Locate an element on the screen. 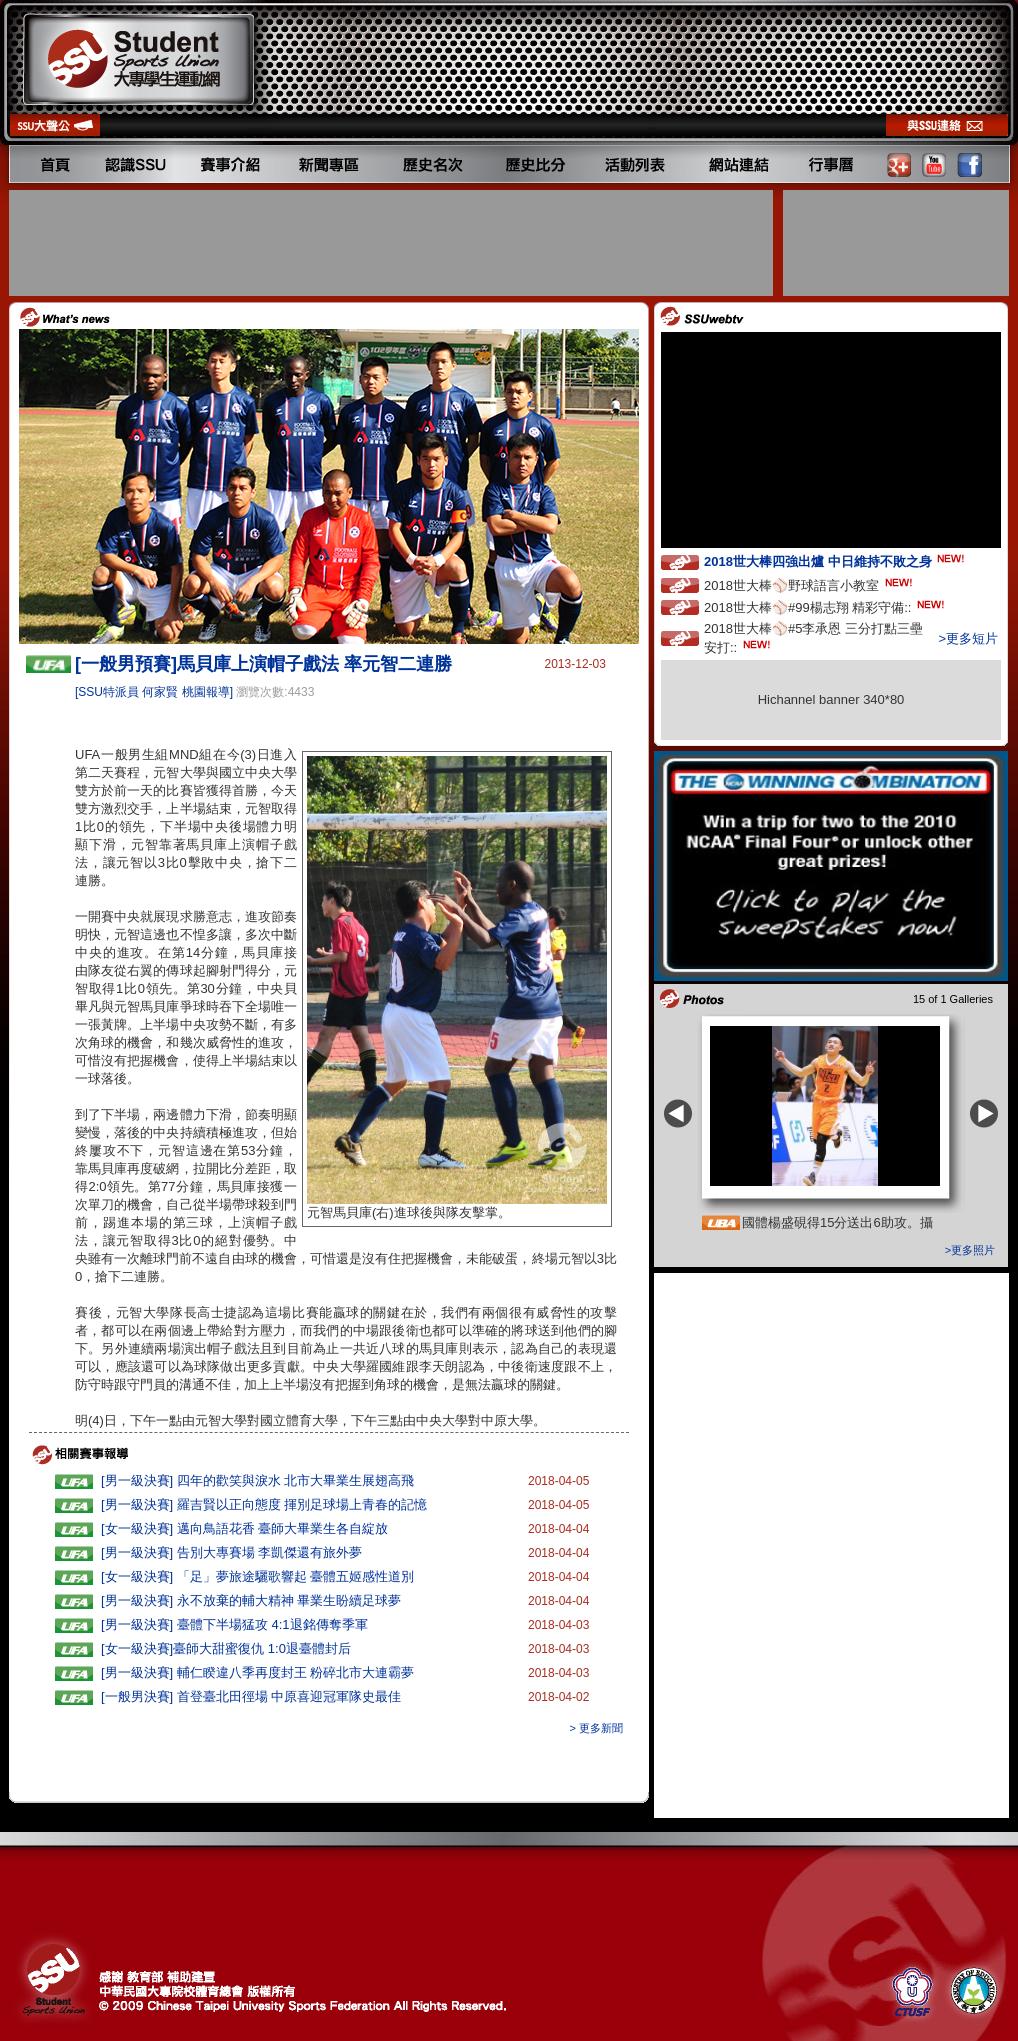 The height and width of the screenshot is (2041, 1018). [男一級決賽] 羅吉賢以正向態度 揮別足球場上青春的記憶 is located at coordinates (264, 1504).